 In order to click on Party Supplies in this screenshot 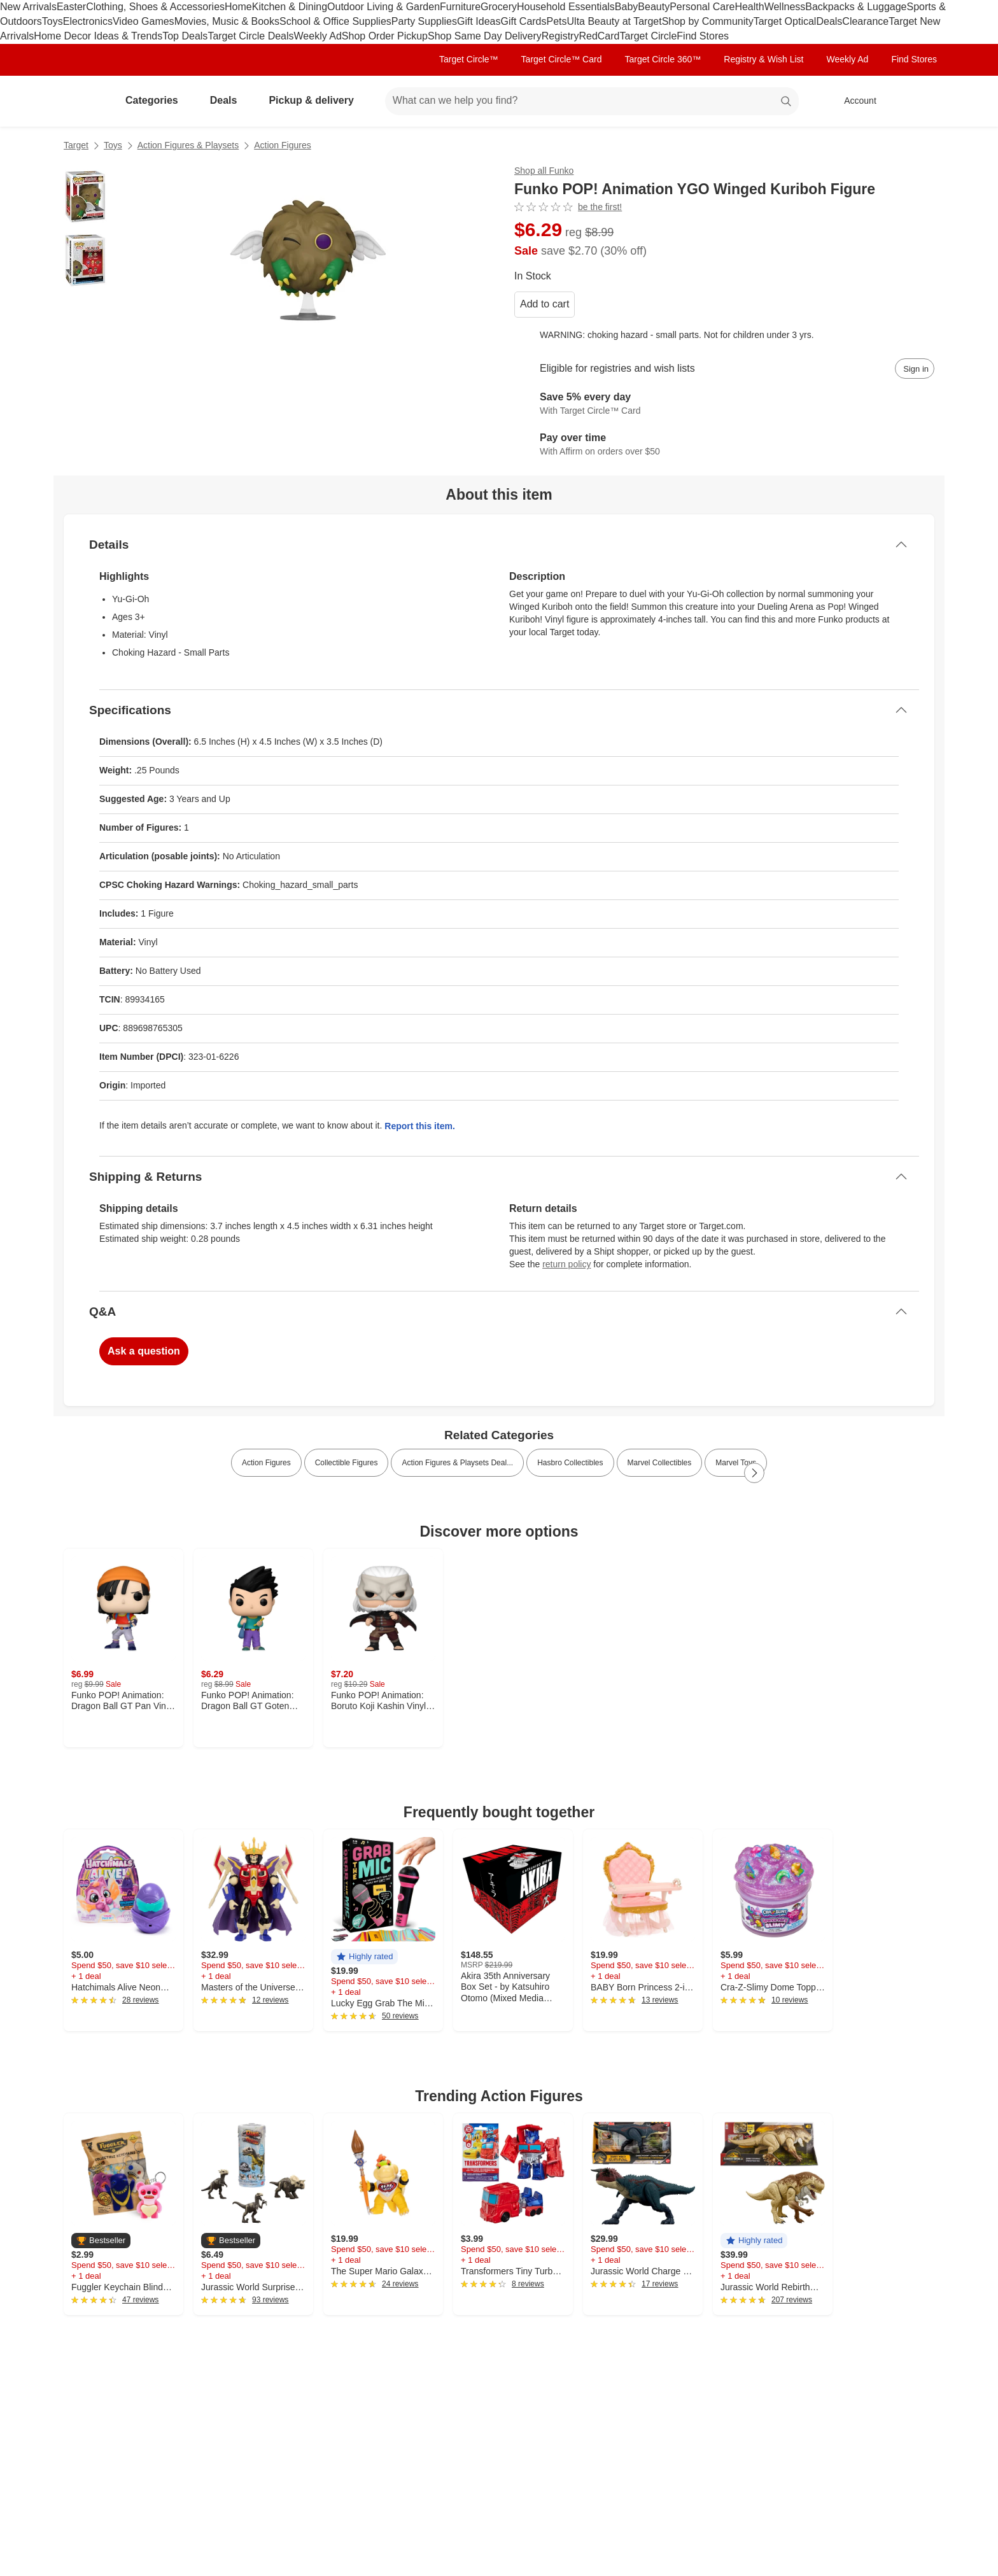, I will do `click(424, 21)`.